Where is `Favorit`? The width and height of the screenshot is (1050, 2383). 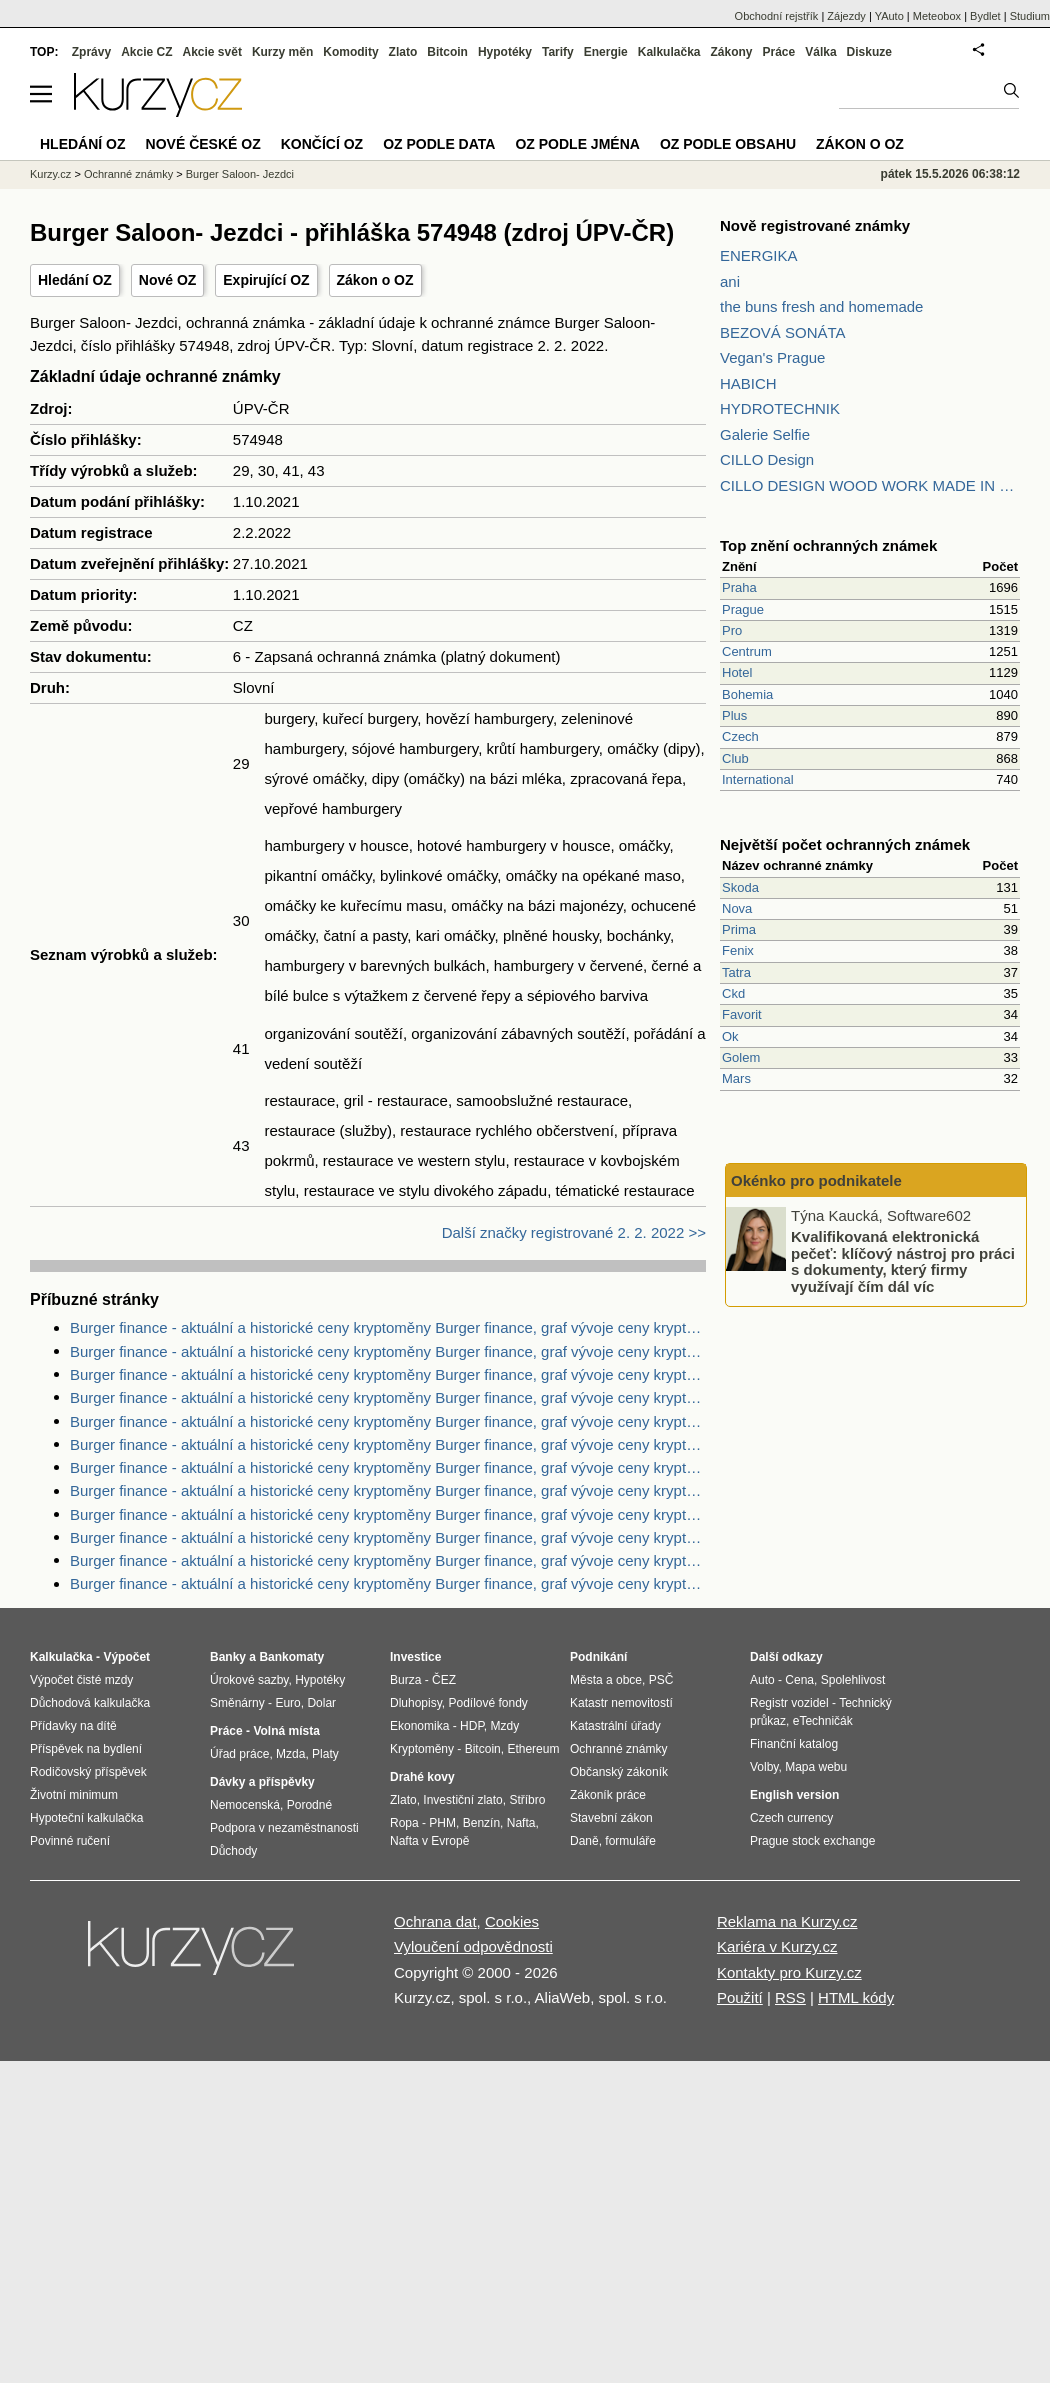
Favorit is located at coordinates (742, 1014).